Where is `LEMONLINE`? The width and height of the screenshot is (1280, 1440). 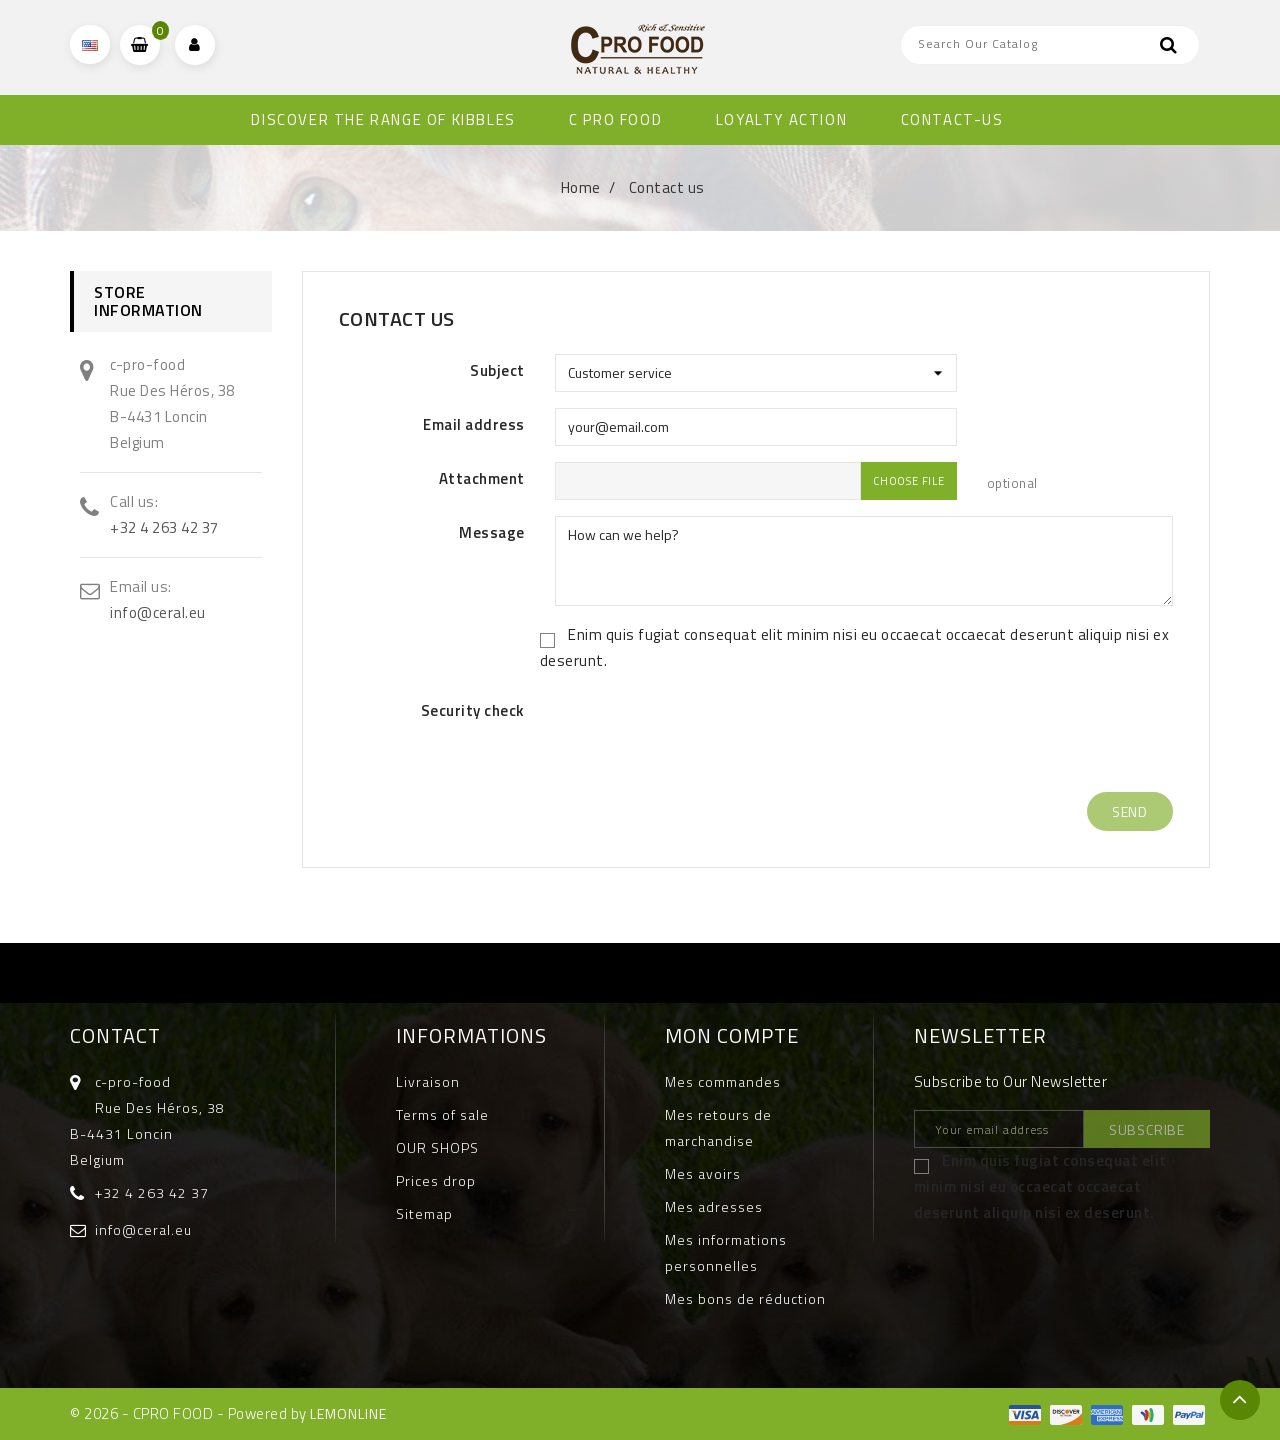
LEMONLINE is located at coordinates (348, 1413).